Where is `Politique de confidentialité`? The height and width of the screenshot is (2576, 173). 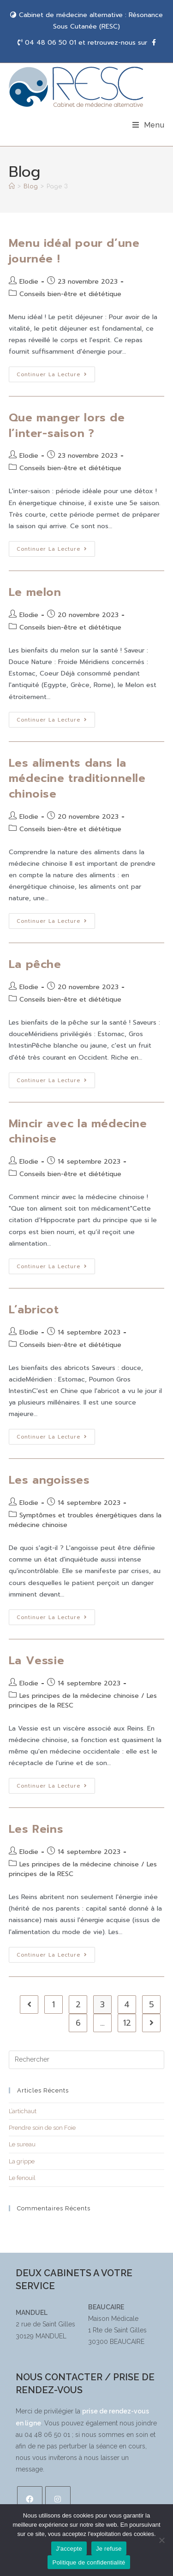 Politique de confidentialité is located at coordinates (88, 2562).